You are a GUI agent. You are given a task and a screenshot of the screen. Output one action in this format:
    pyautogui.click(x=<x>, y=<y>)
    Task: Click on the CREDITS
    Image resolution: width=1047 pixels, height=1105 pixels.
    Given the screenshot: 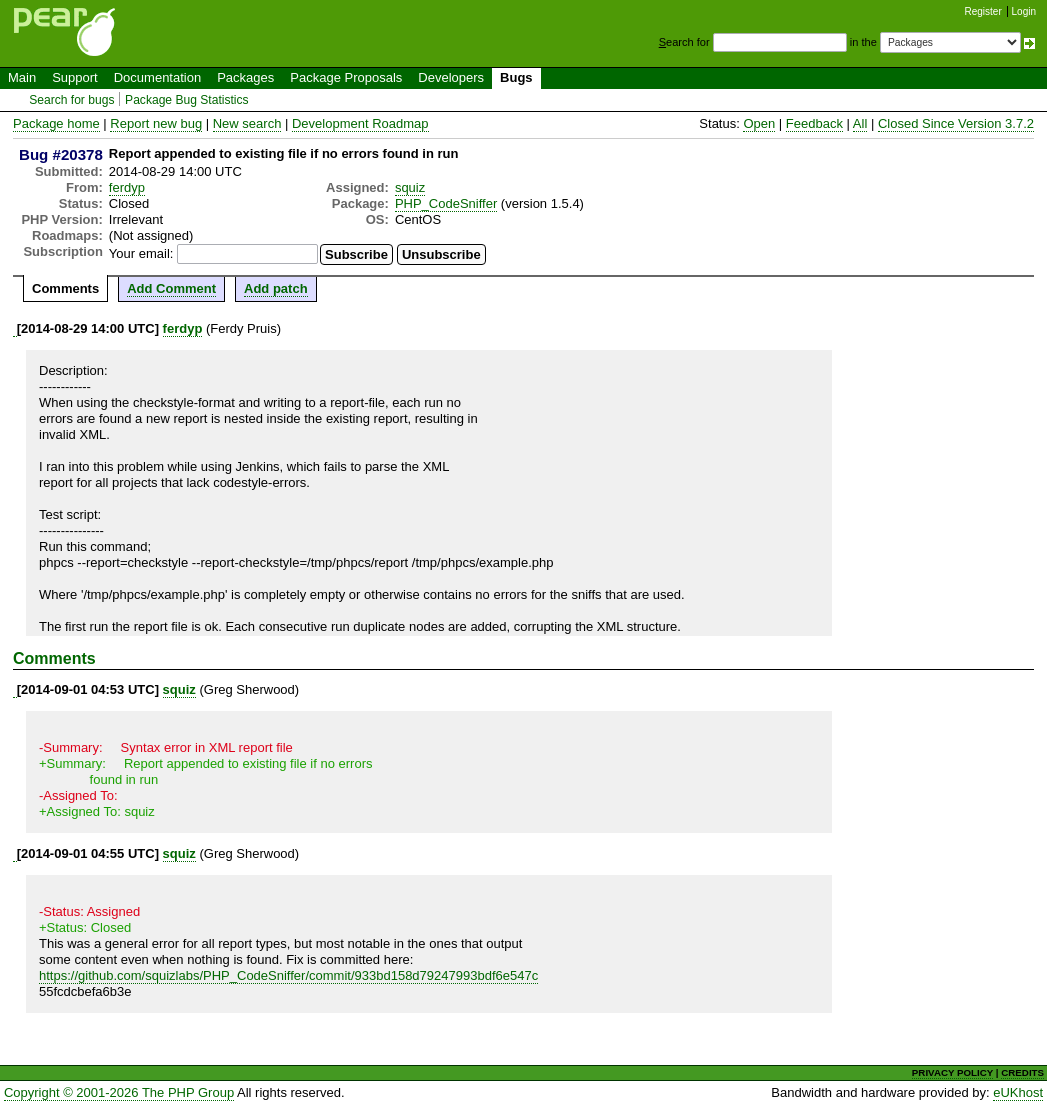 What is the action you would take?
    pyautogui.click(x=1022, y=1072)
    